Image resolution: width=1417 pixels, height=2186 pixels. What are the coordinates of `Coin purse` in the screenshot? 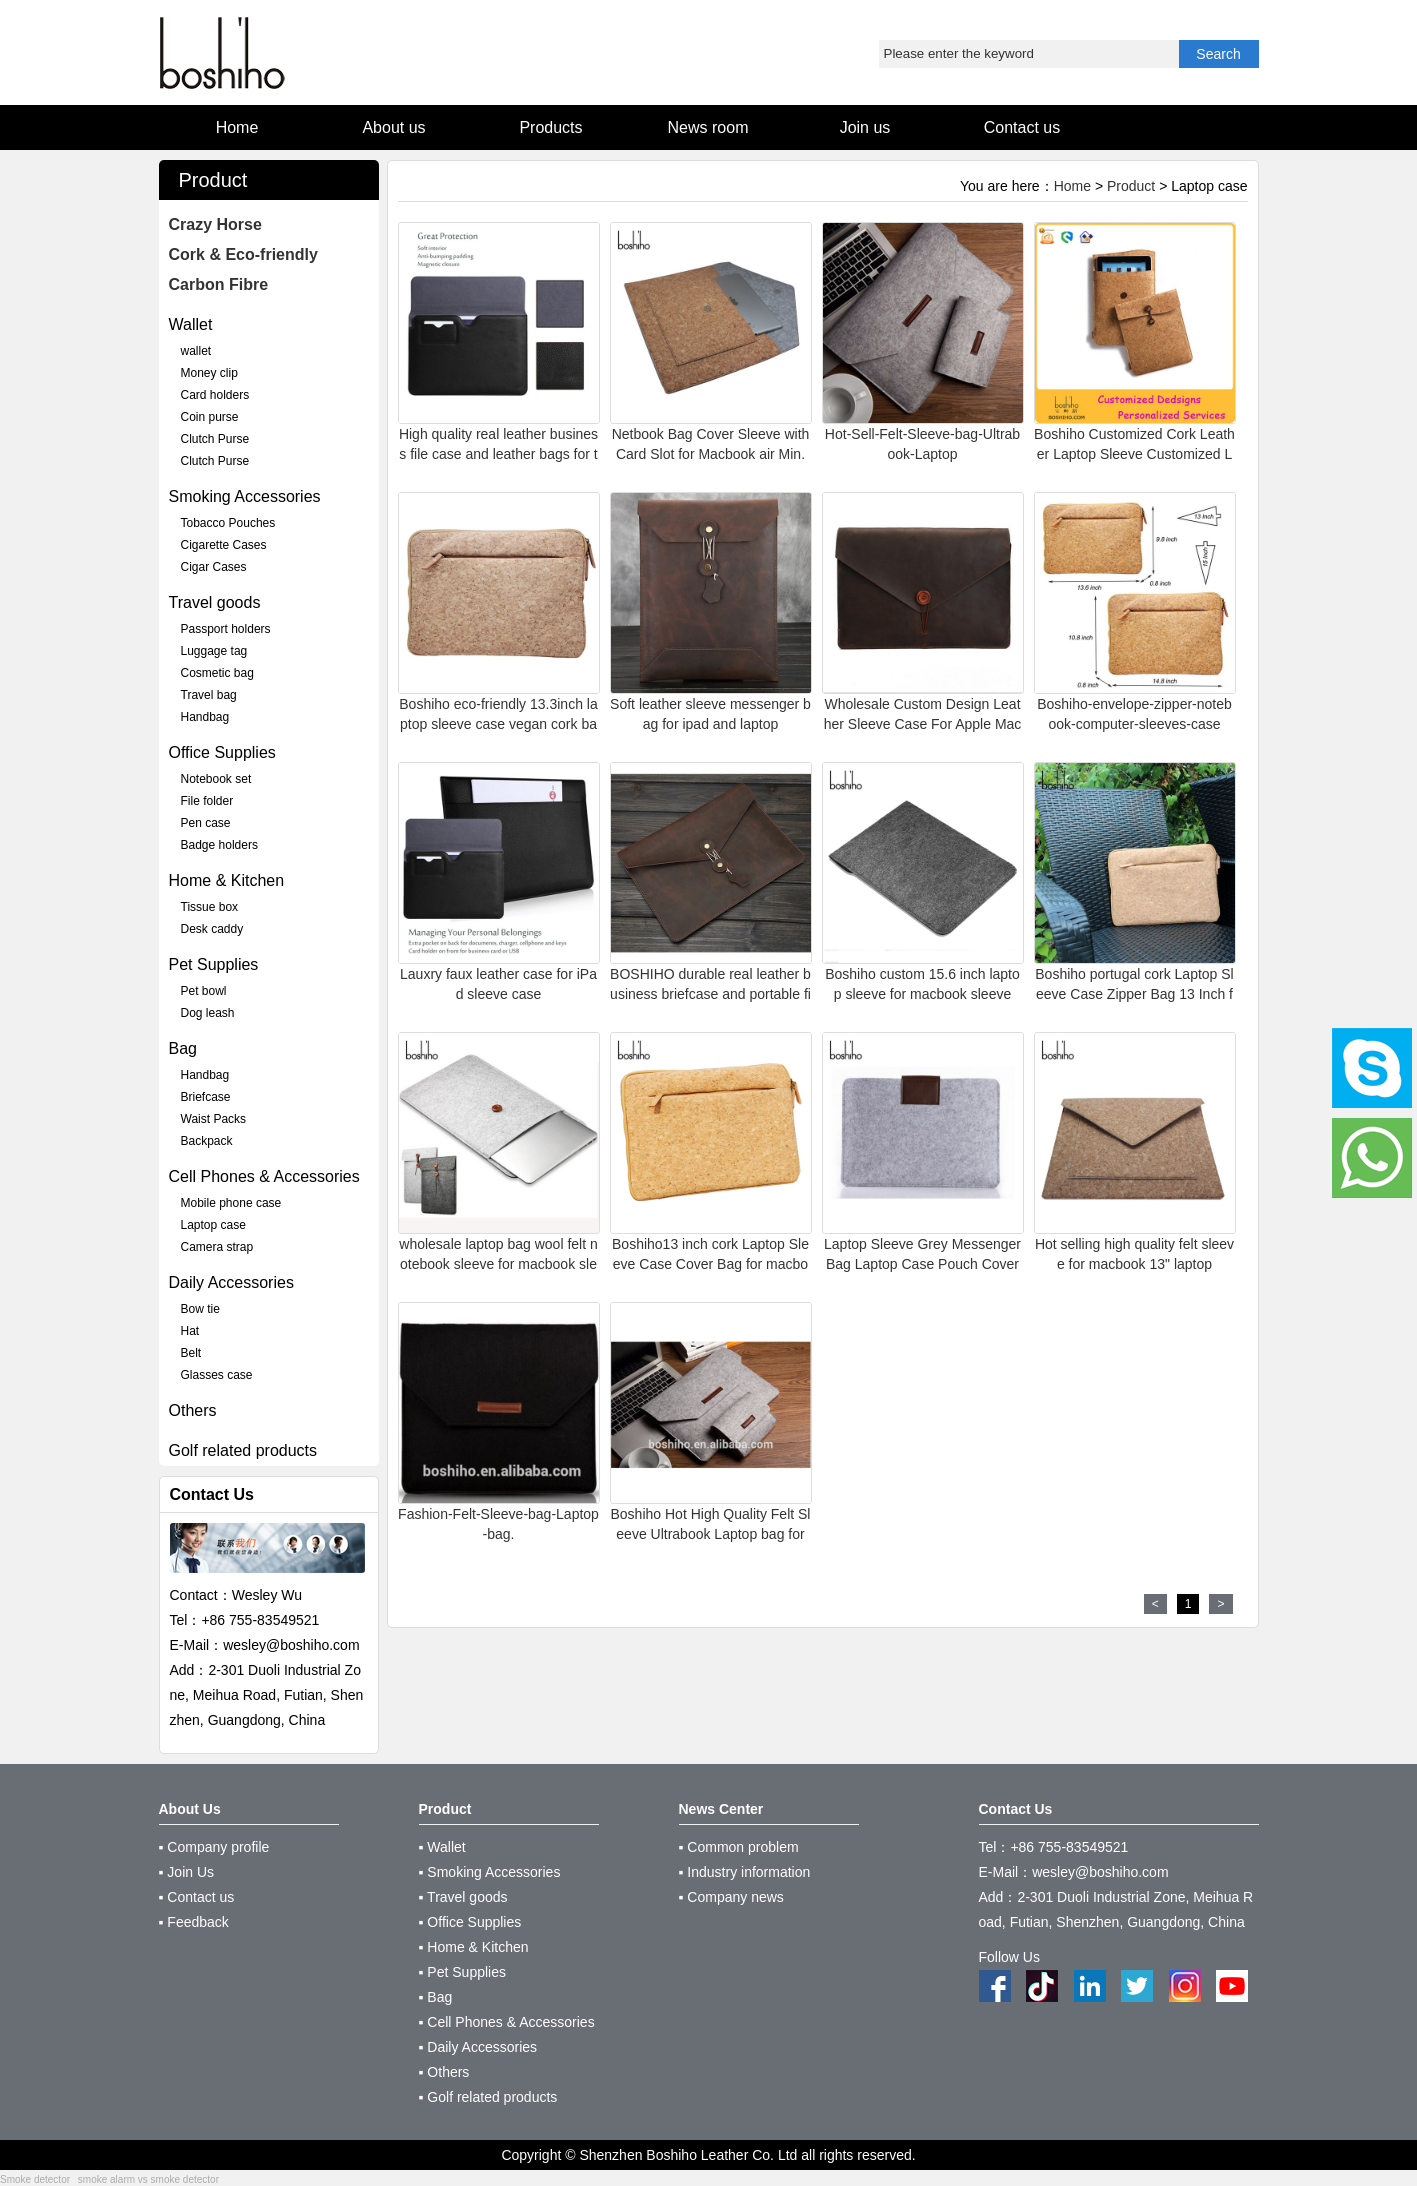 It's located at (210, 417).